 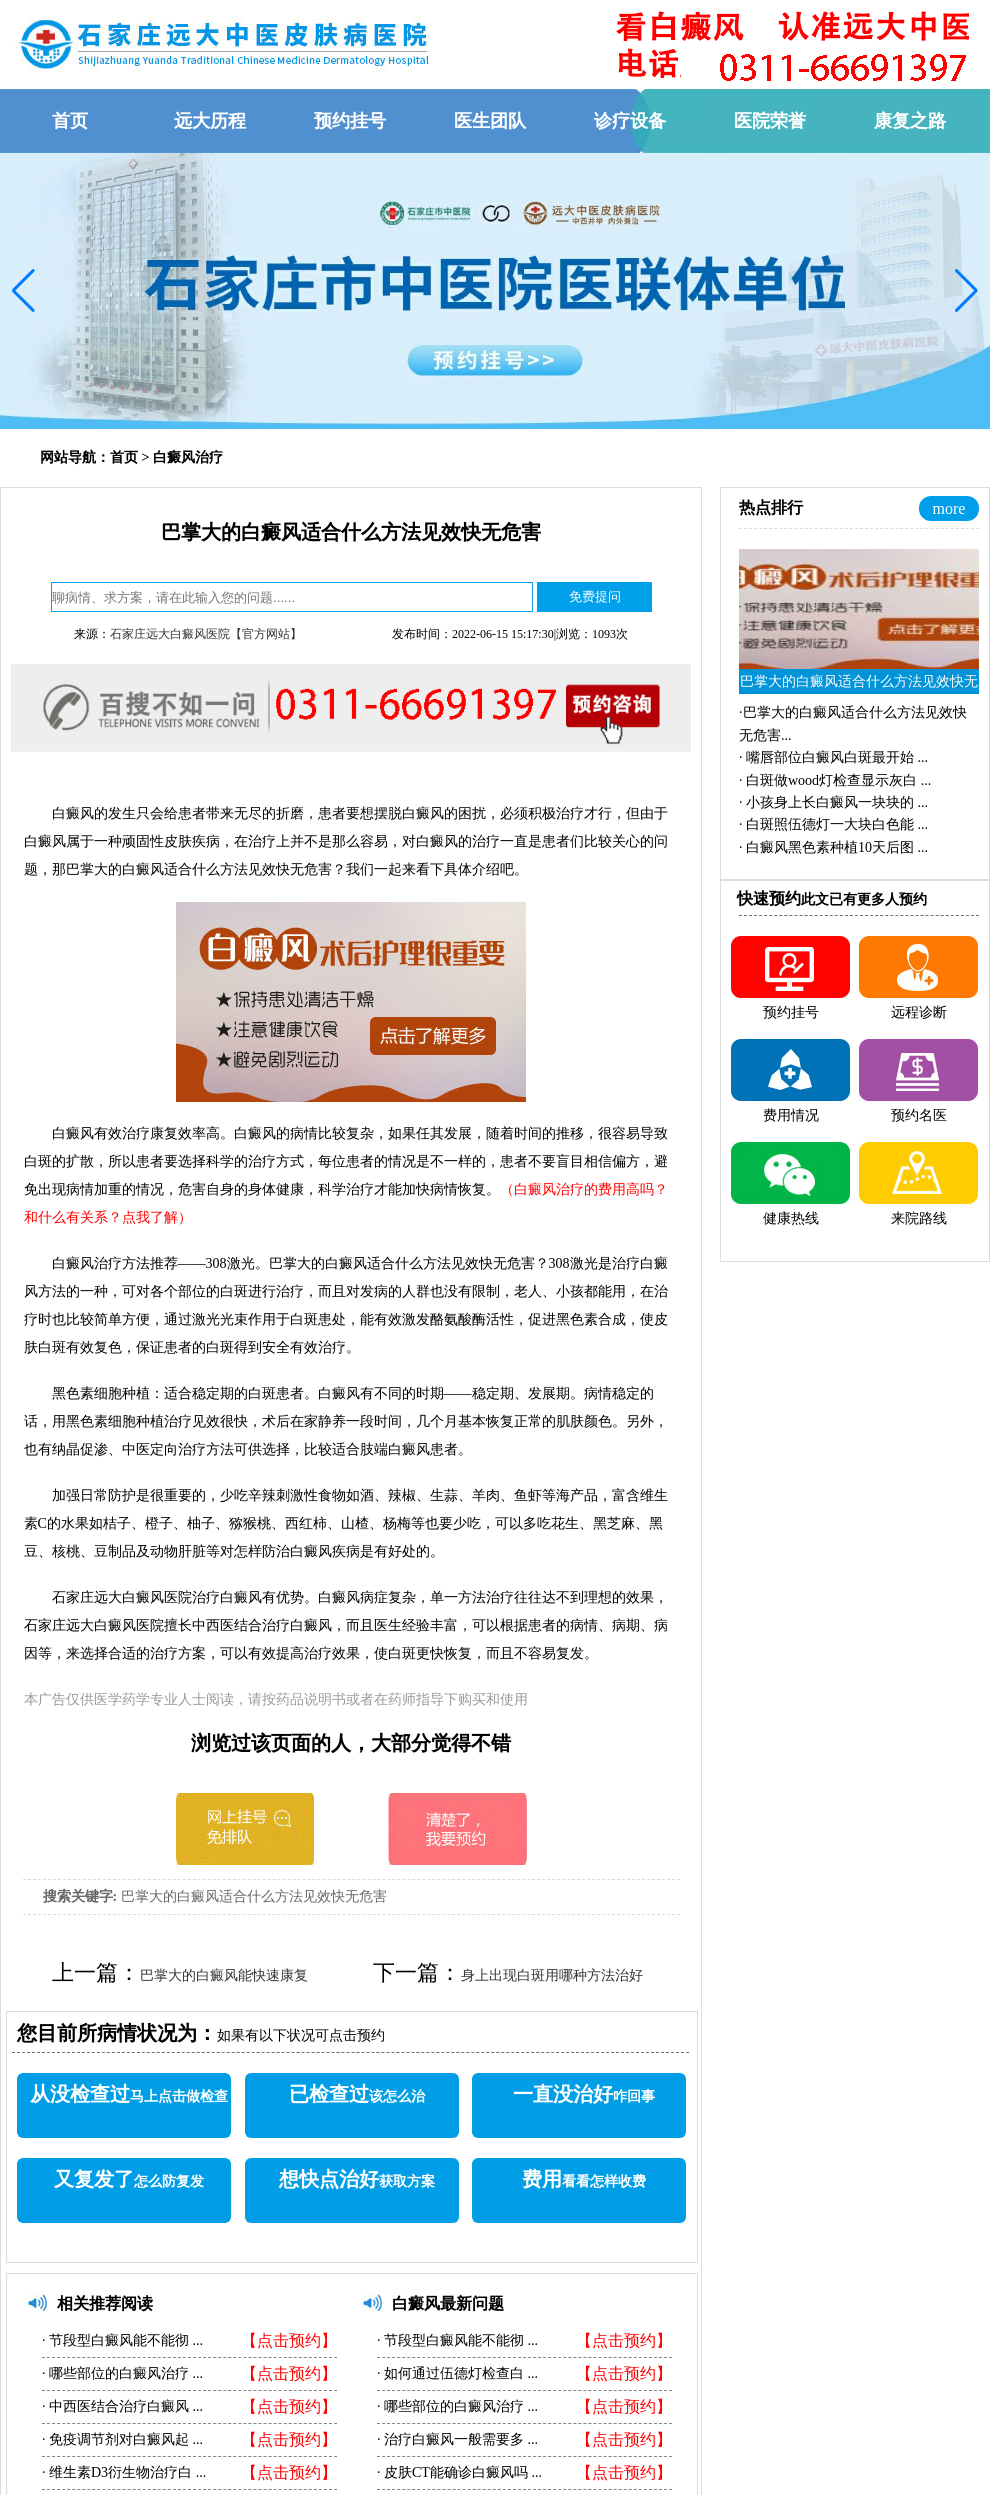 I want to click on 哪些部位的白癜风治疗, so click(x=119, y=2373).